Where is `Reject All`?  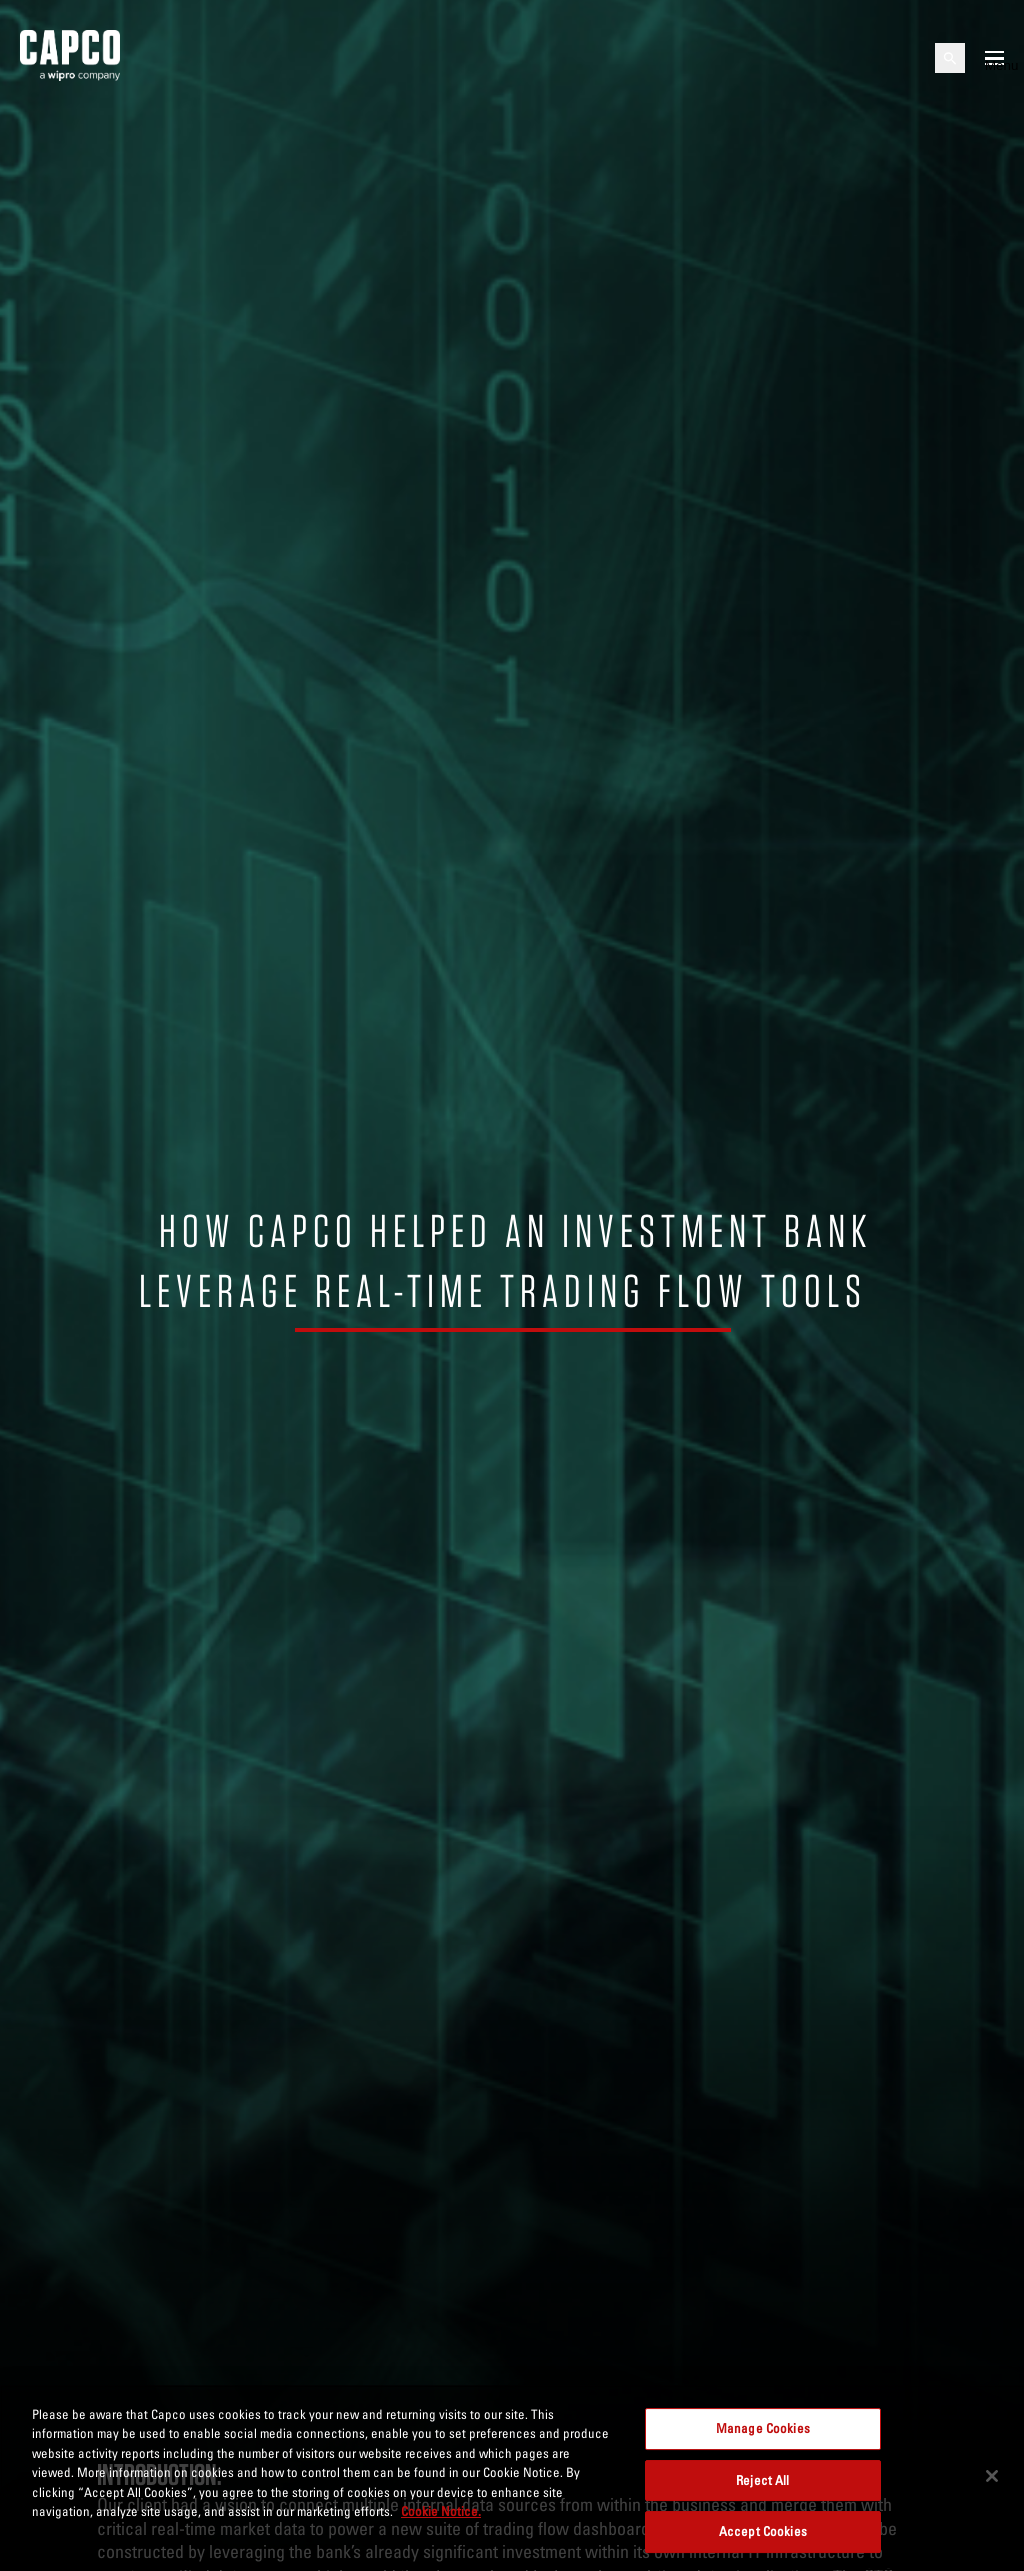
Reject All is located at coordinates (762, 2480).